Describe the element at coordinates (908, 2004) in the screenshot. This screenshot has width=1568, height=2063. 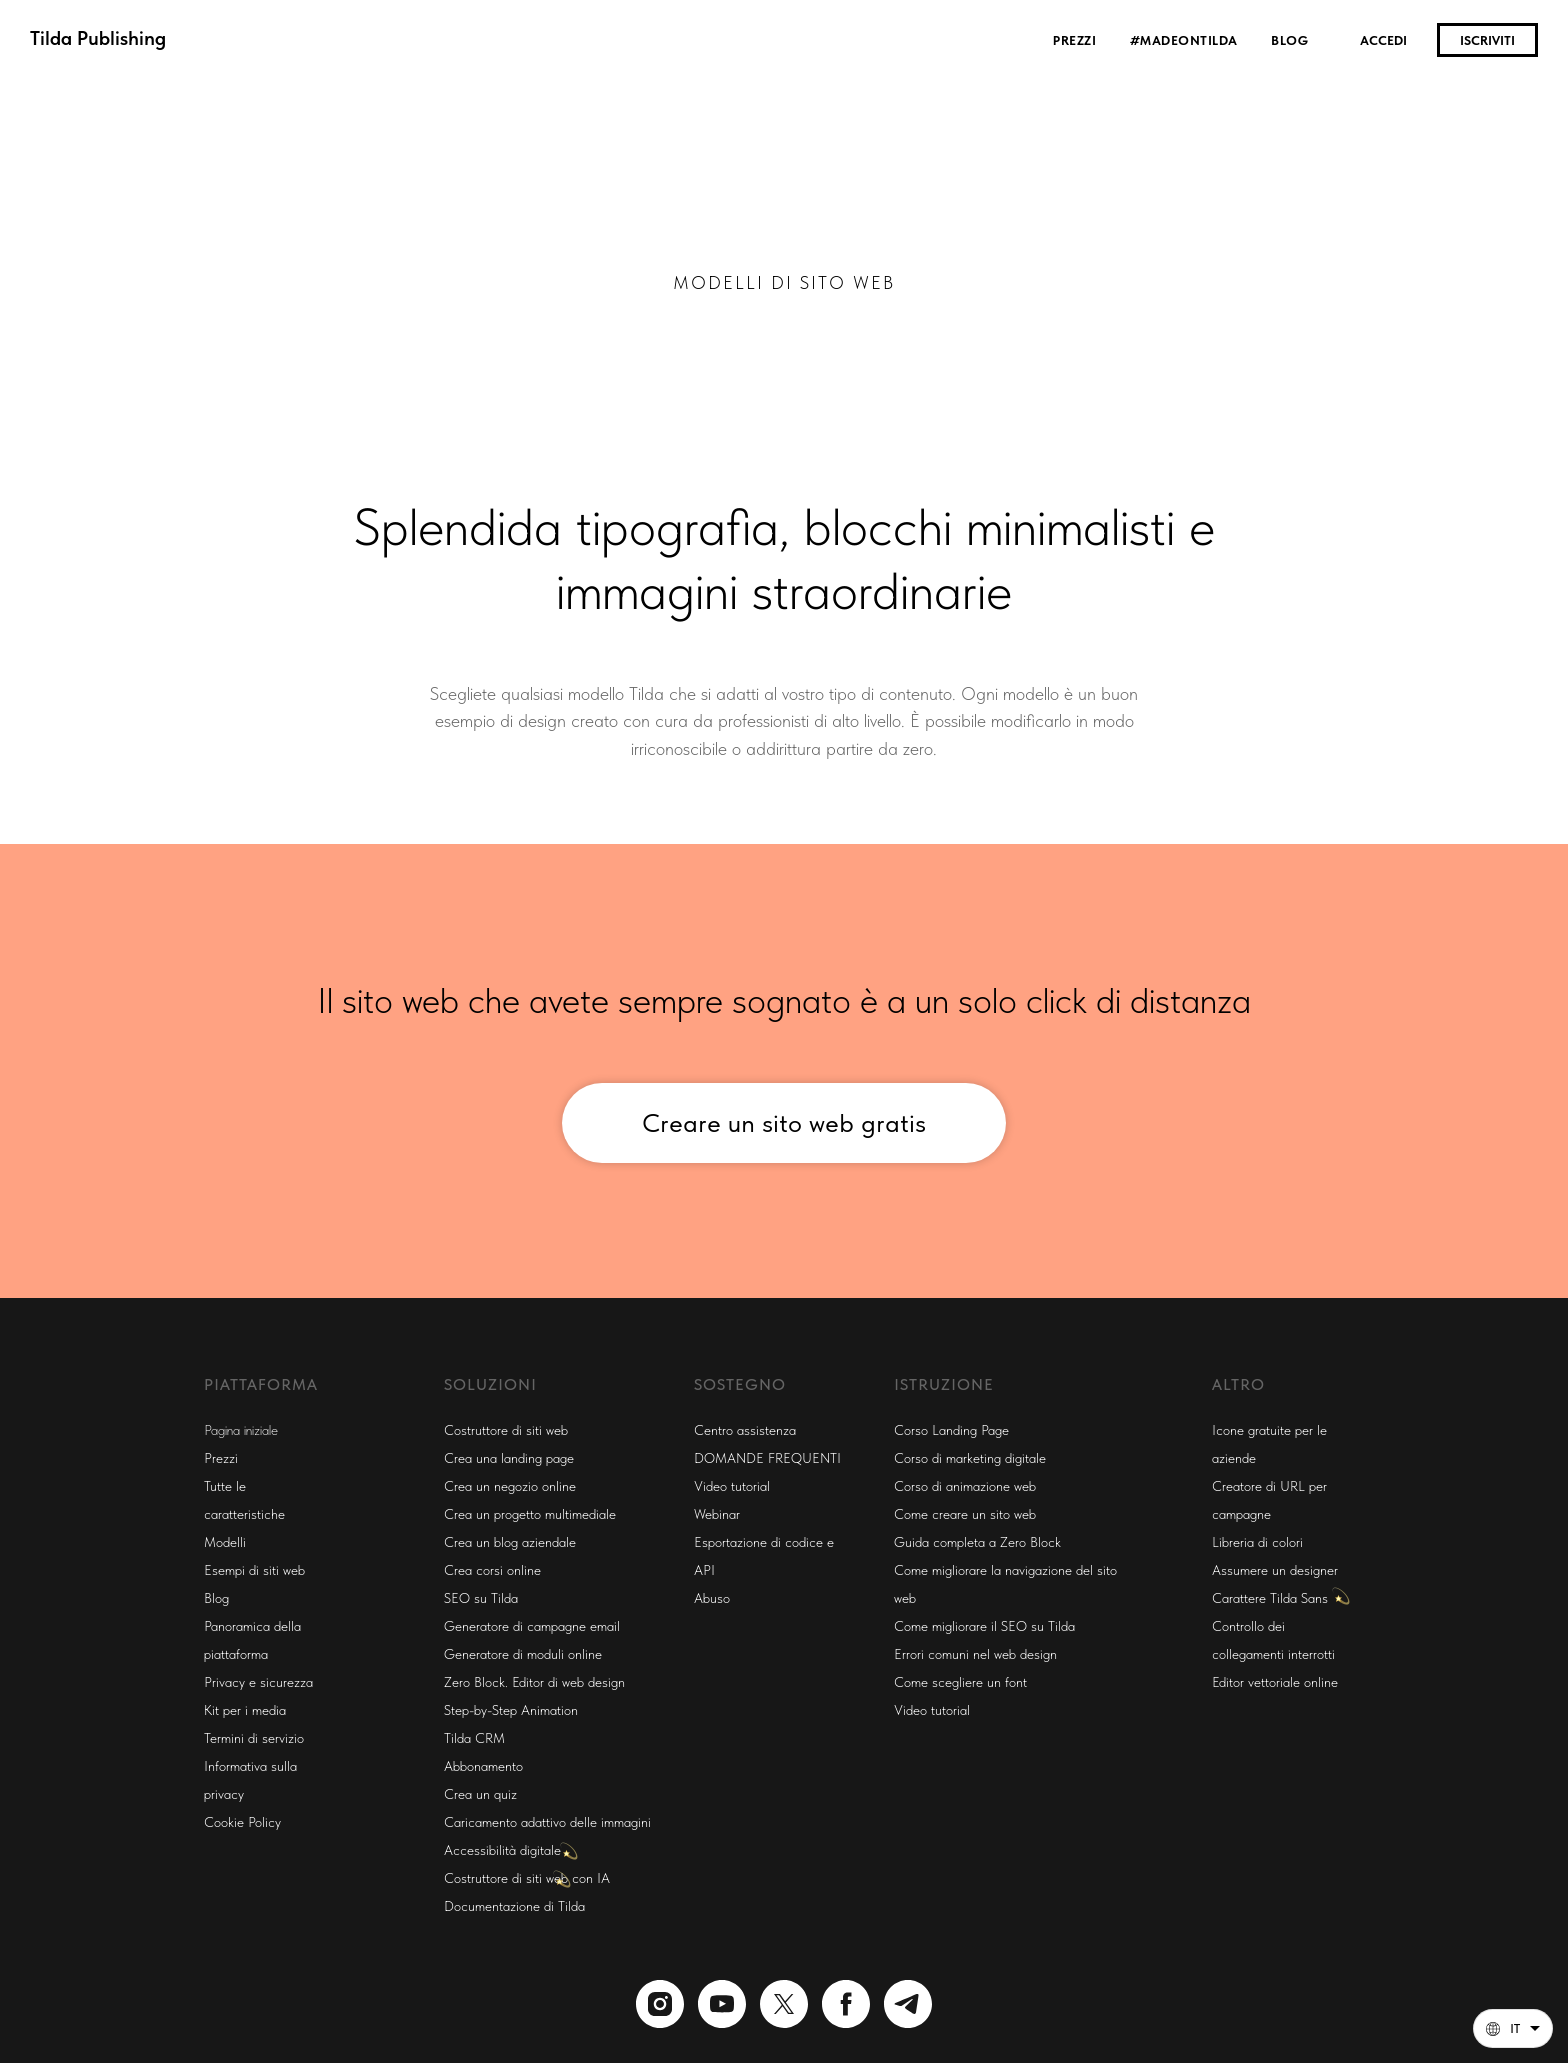
I see `[telegram]` at that location.